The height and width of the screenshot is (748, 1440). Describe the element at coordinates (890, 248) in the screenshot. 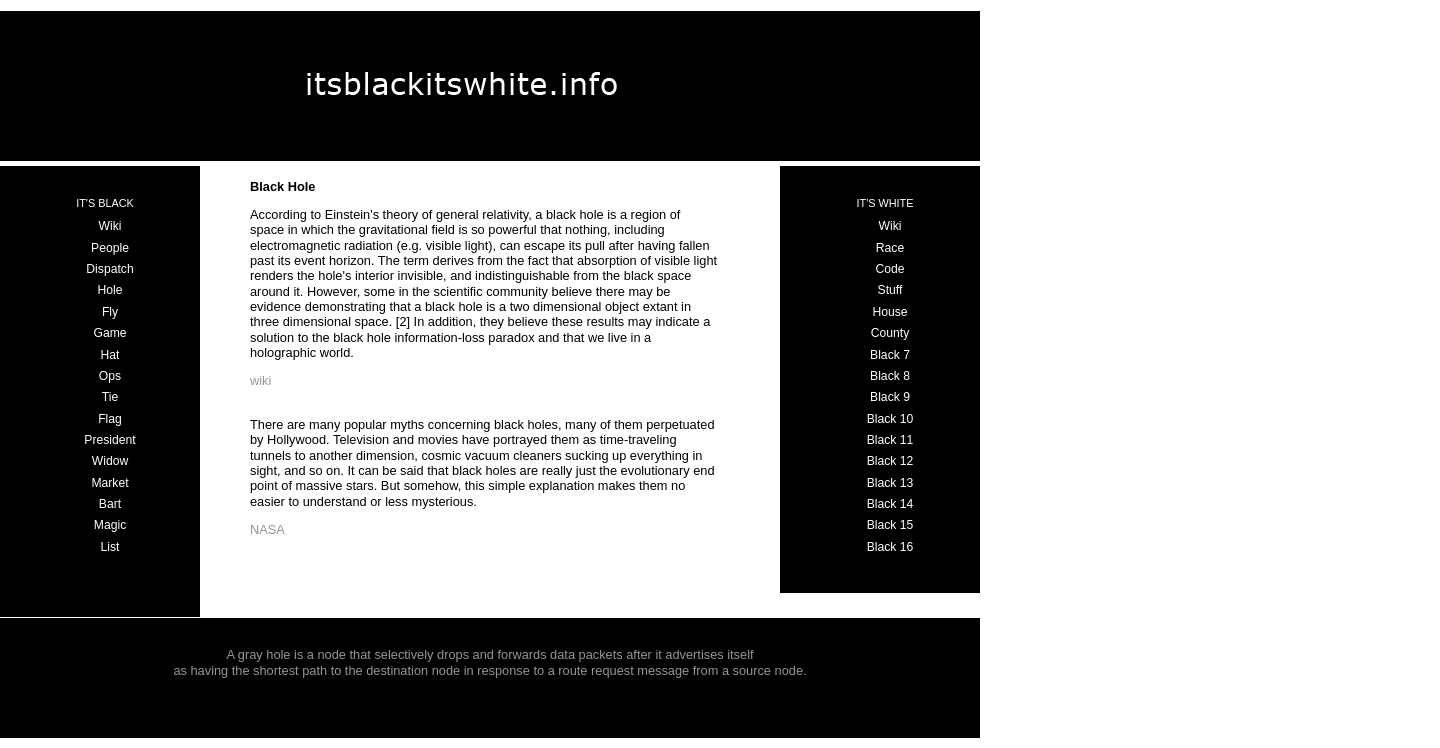

I see `Race` at that location.